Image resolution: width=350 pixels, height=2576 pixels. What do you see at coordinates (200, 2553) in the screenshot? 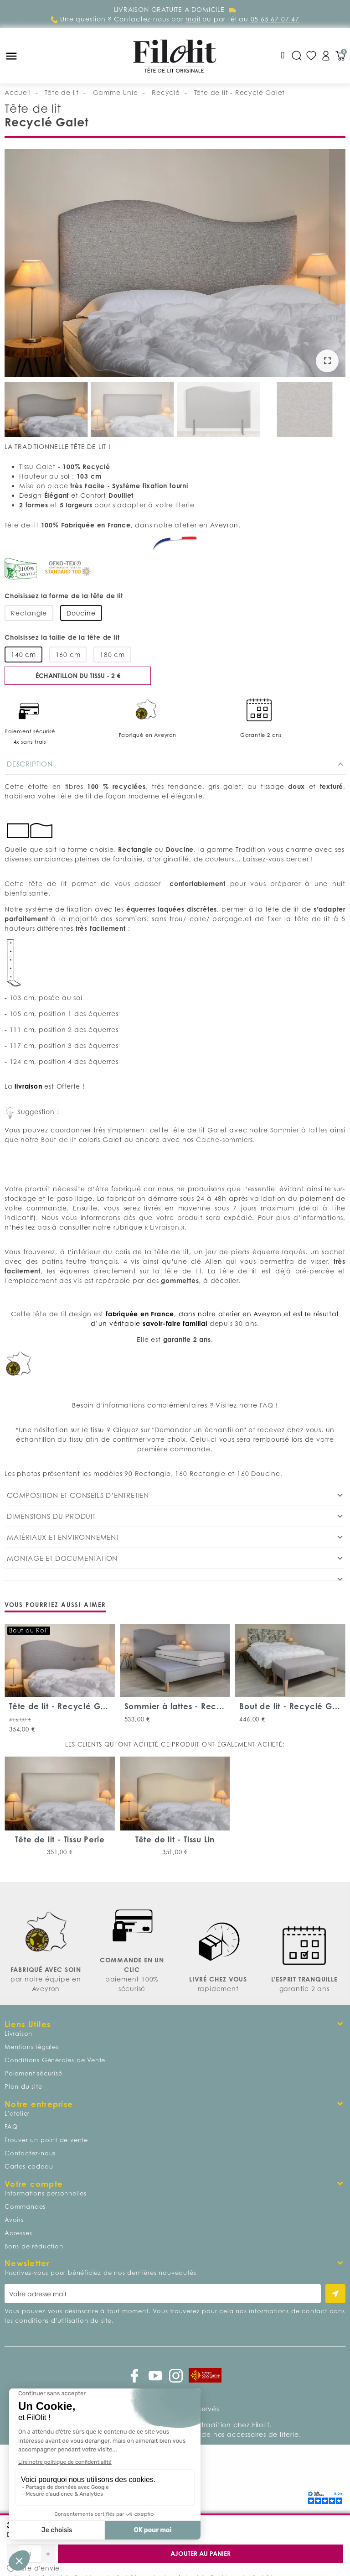
I see `Ajouter au panier` at bounding box center [200, 2553].